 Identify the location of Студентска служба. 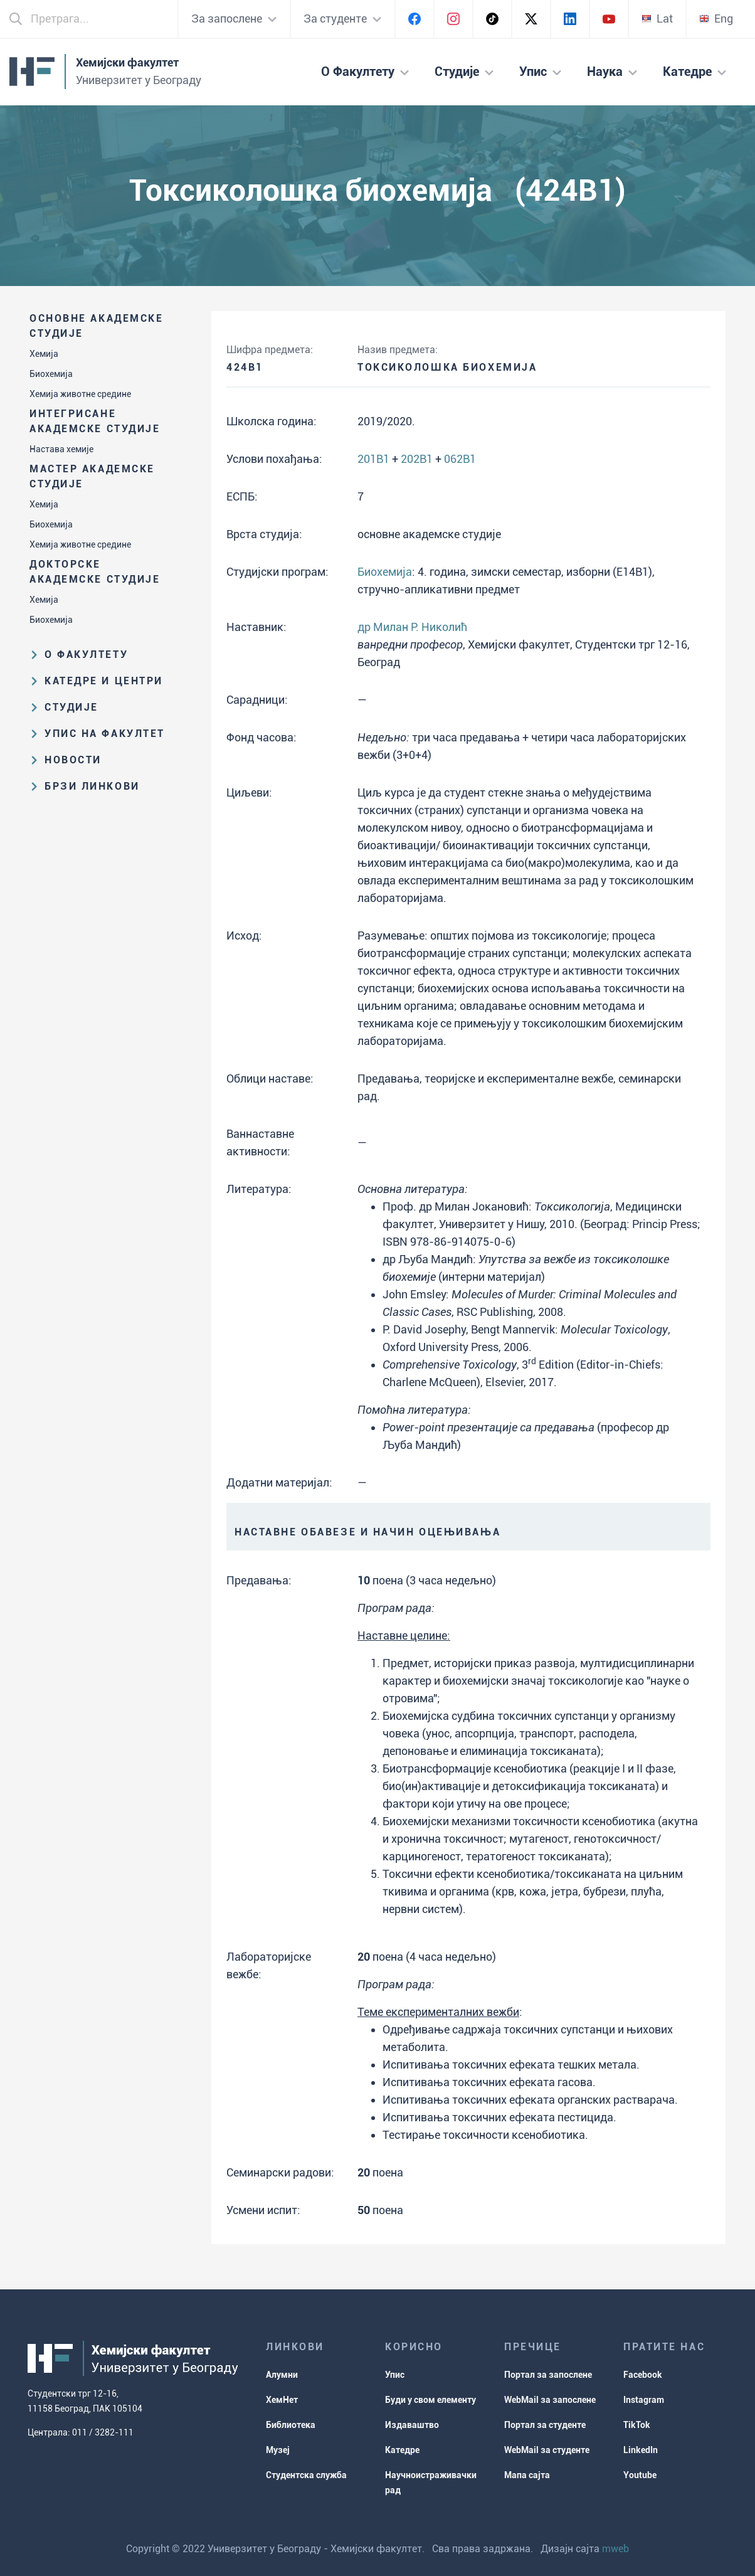
(306, 2475).